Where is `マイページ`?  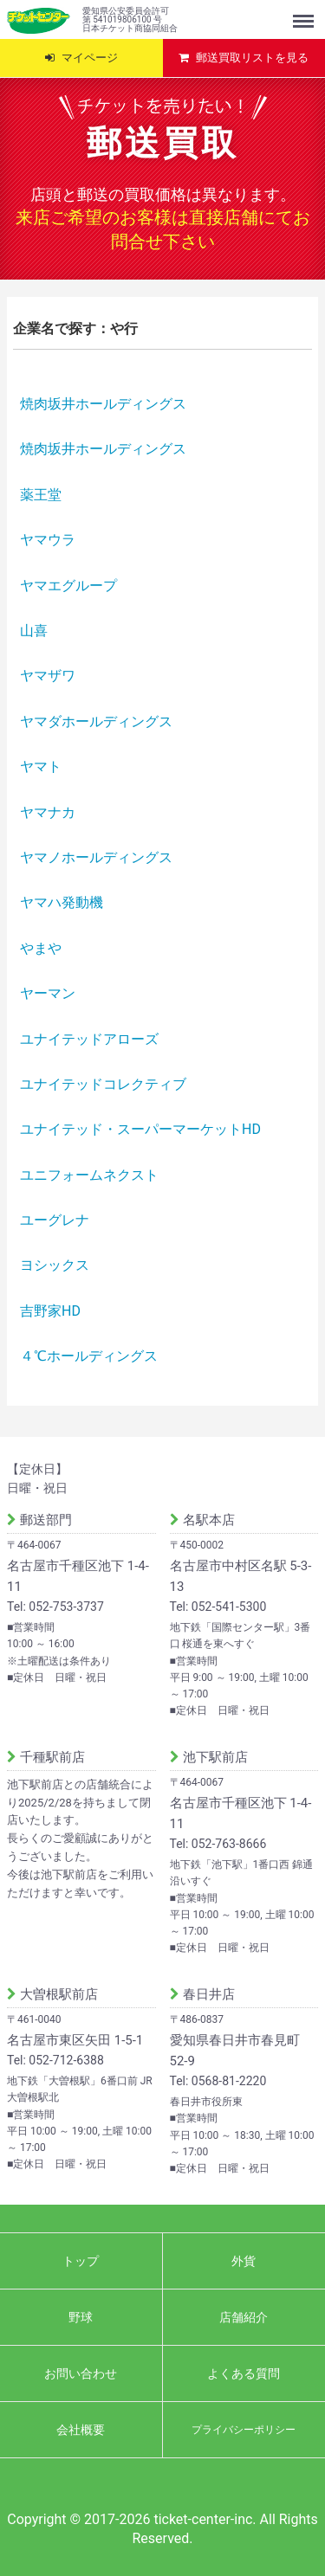
マイページ is located at coordinates (90, 57).